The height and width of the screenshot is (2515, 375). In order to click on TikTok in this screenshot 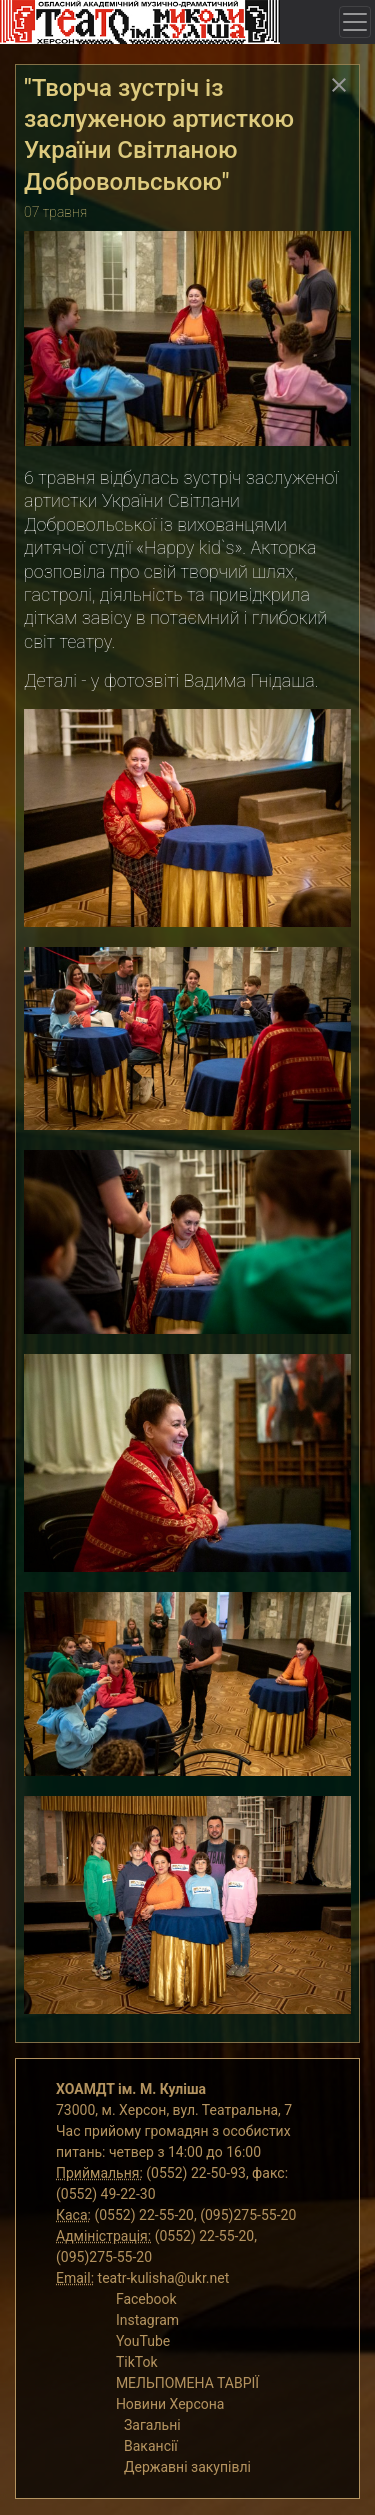, I will do `click(137, 2362)`.